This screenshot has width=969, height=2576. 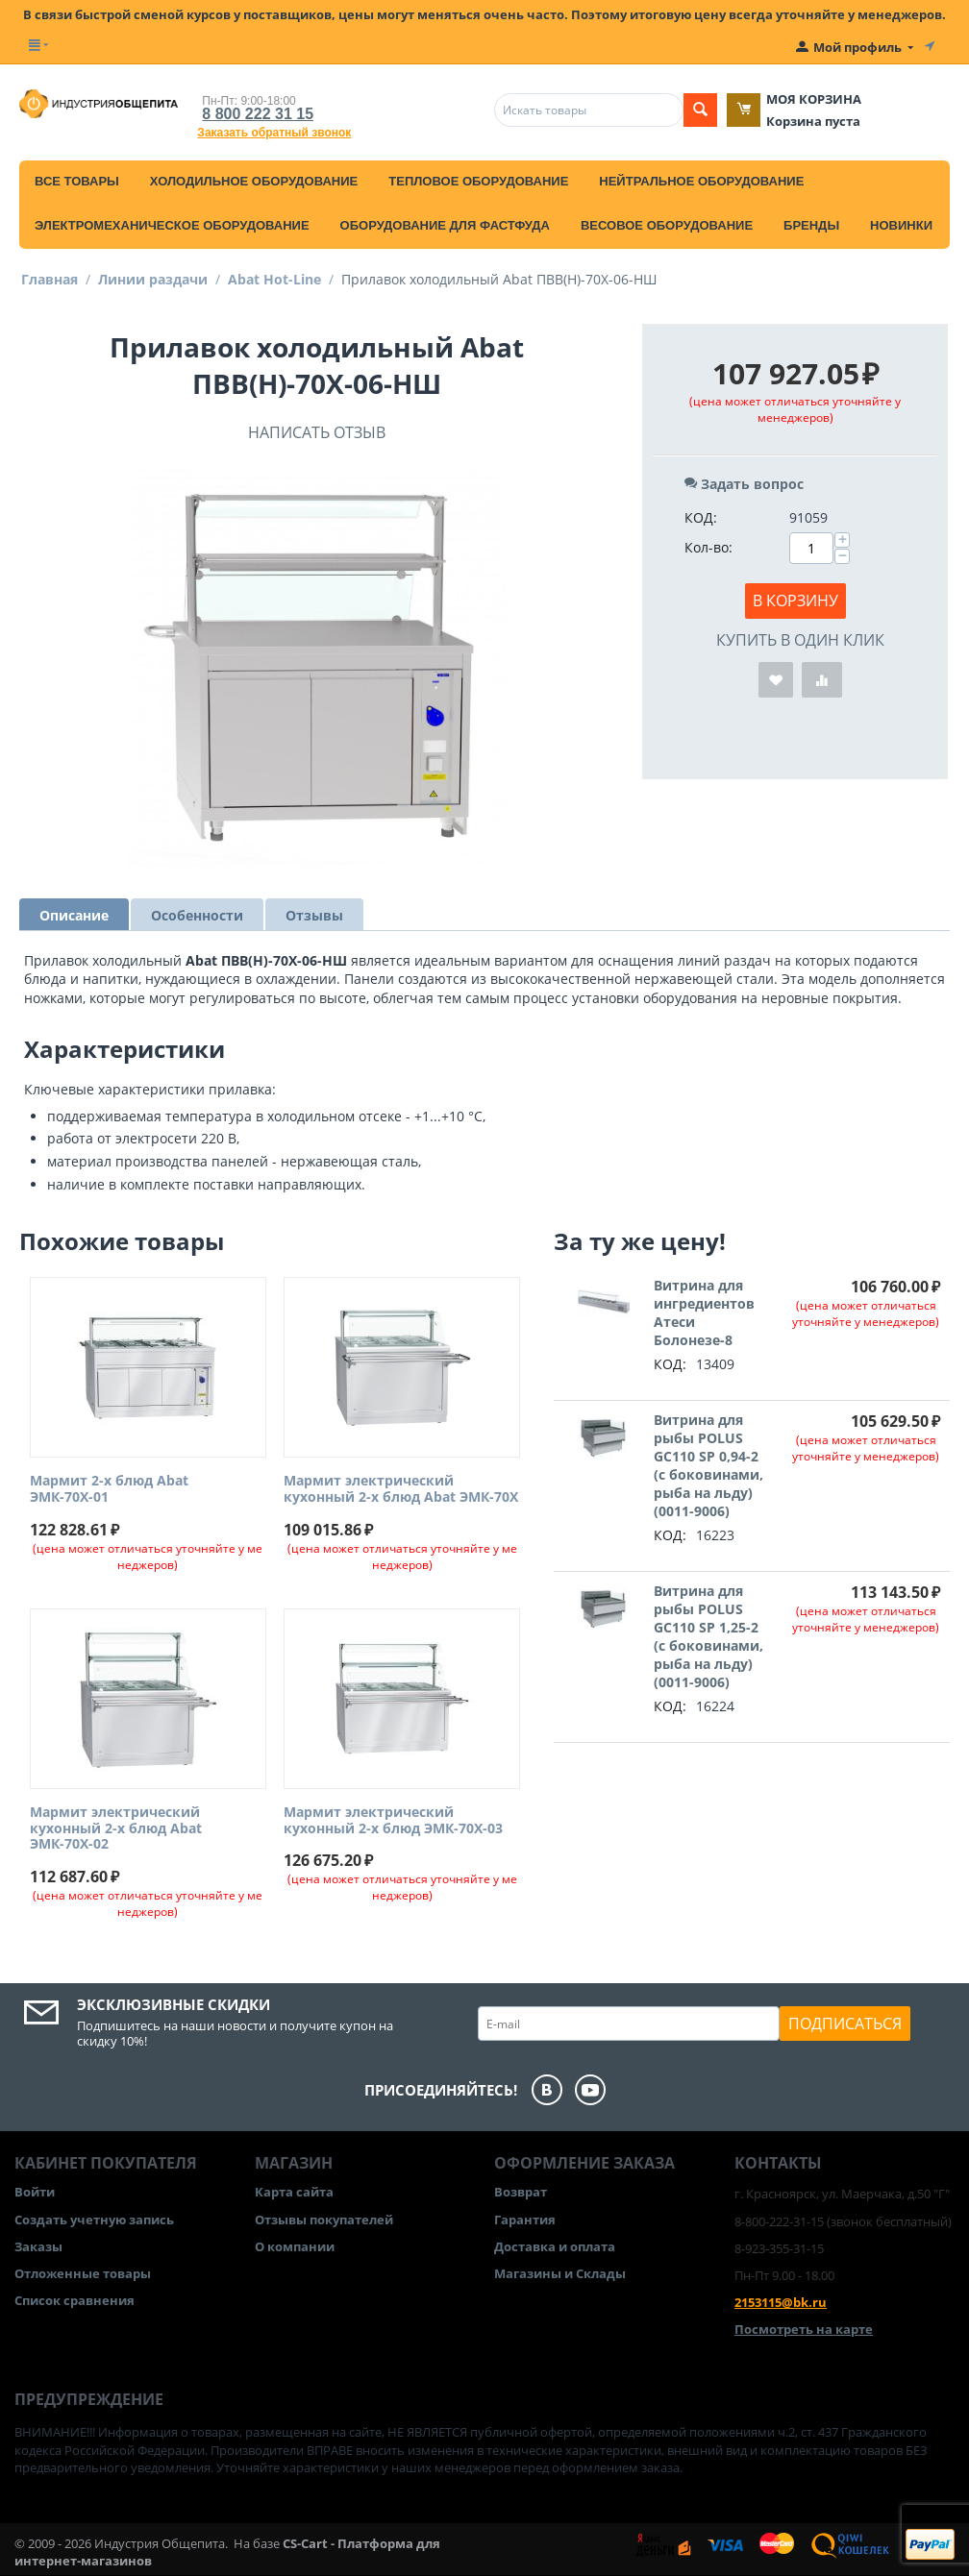 I want to click on Список сравнения, so click(x=74, y=2300).